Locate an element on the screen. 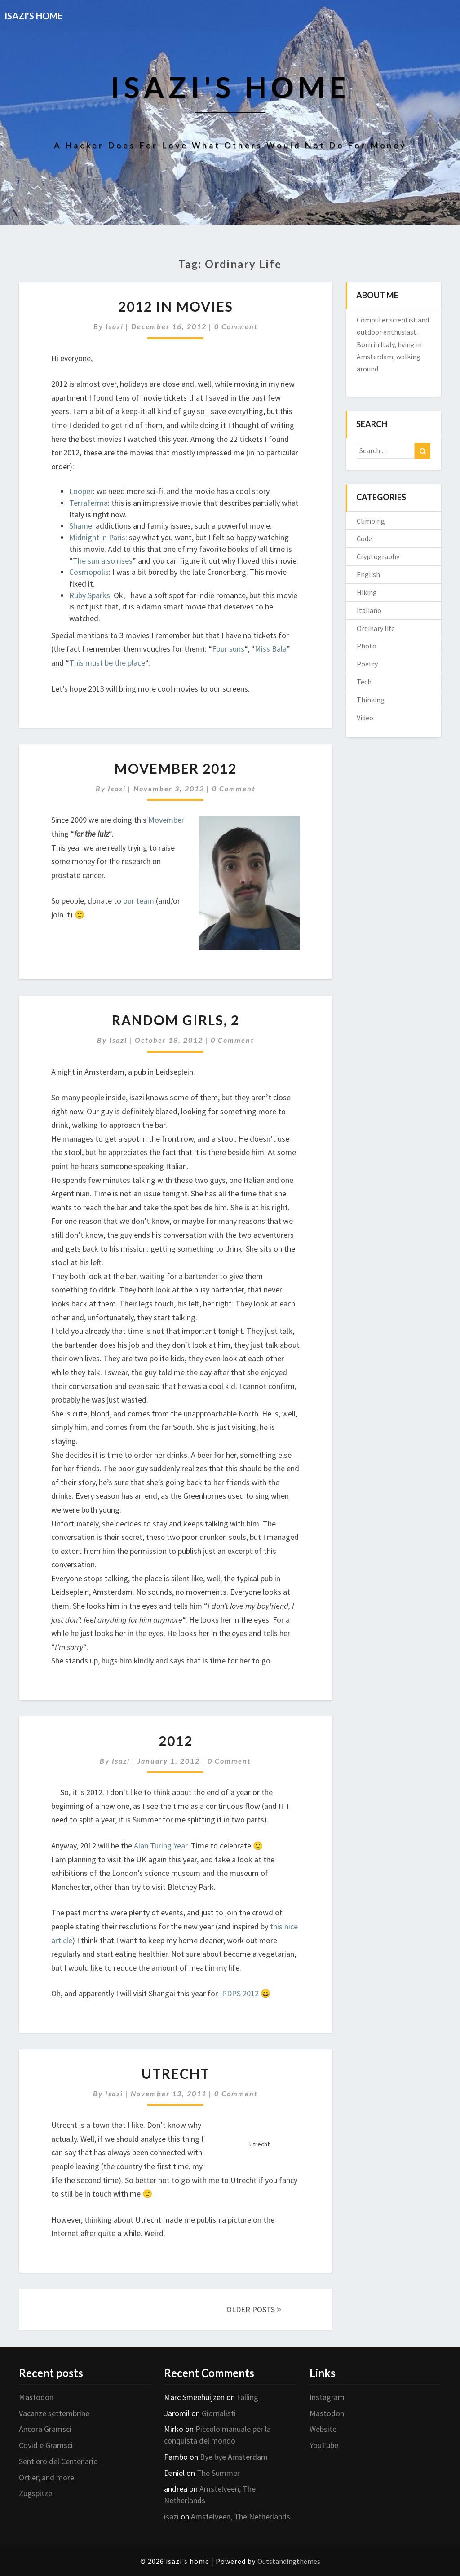  Ancora Gramsci is located at coordinates (45, 2429).